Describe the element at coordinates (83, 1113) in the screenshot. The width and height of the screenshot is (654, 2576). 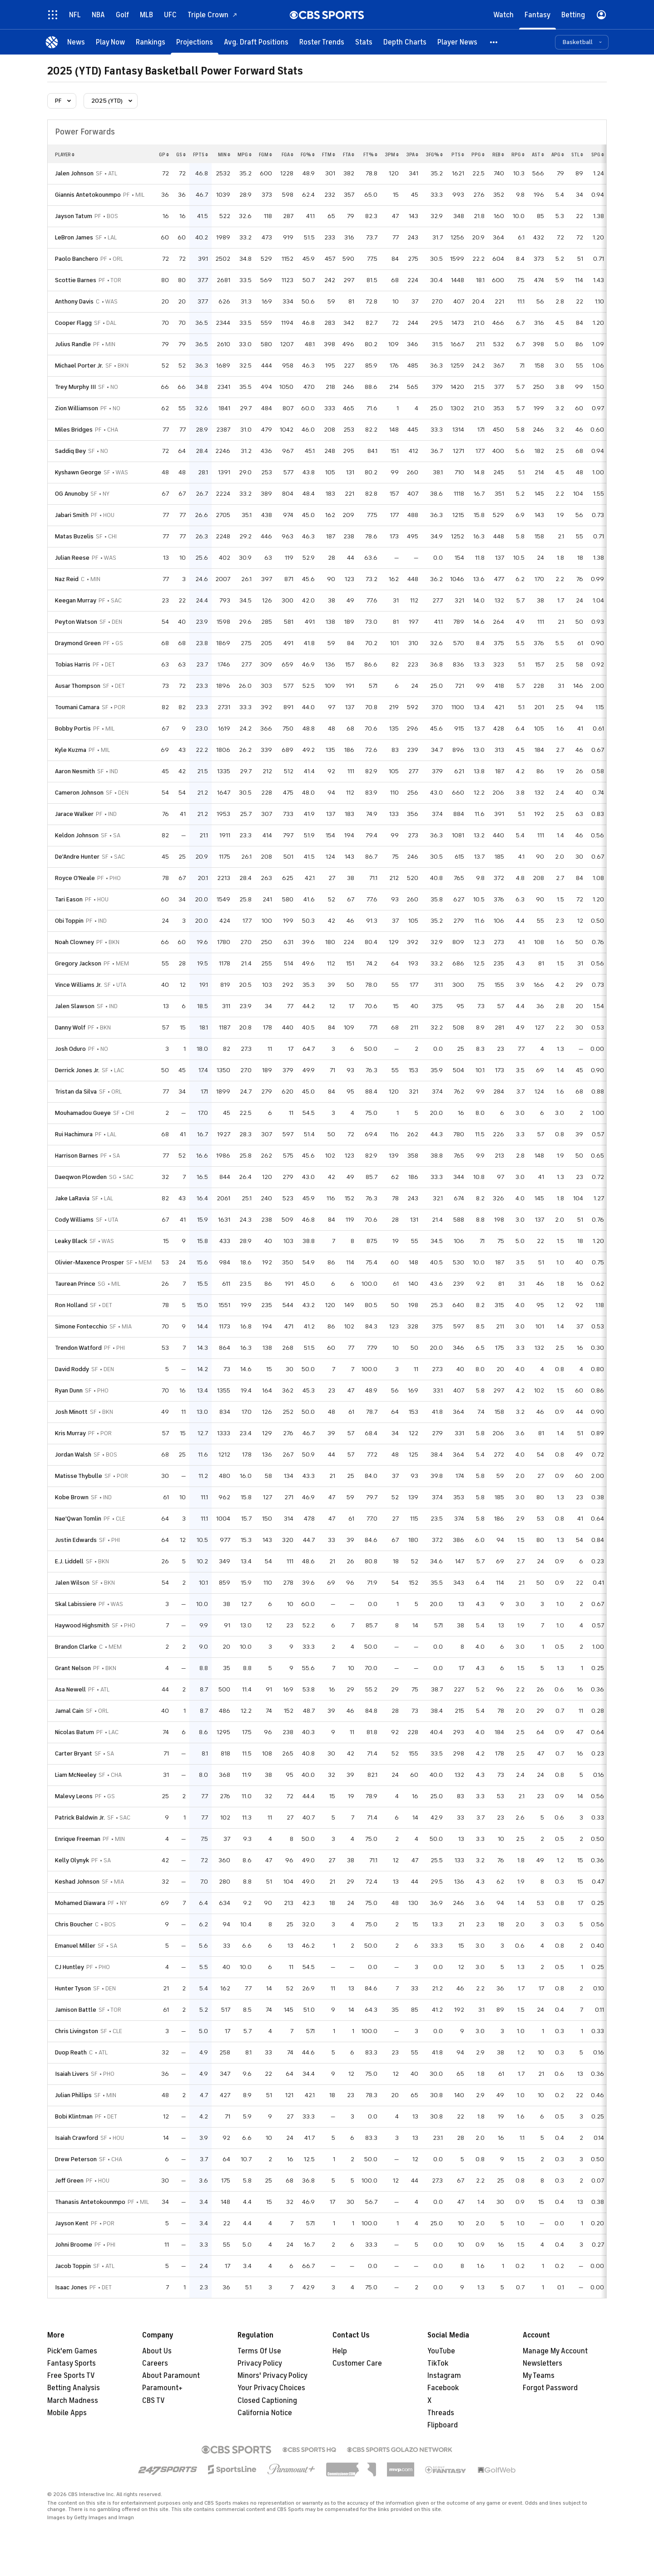
I see `Mouhamadou Gueye` at that location.